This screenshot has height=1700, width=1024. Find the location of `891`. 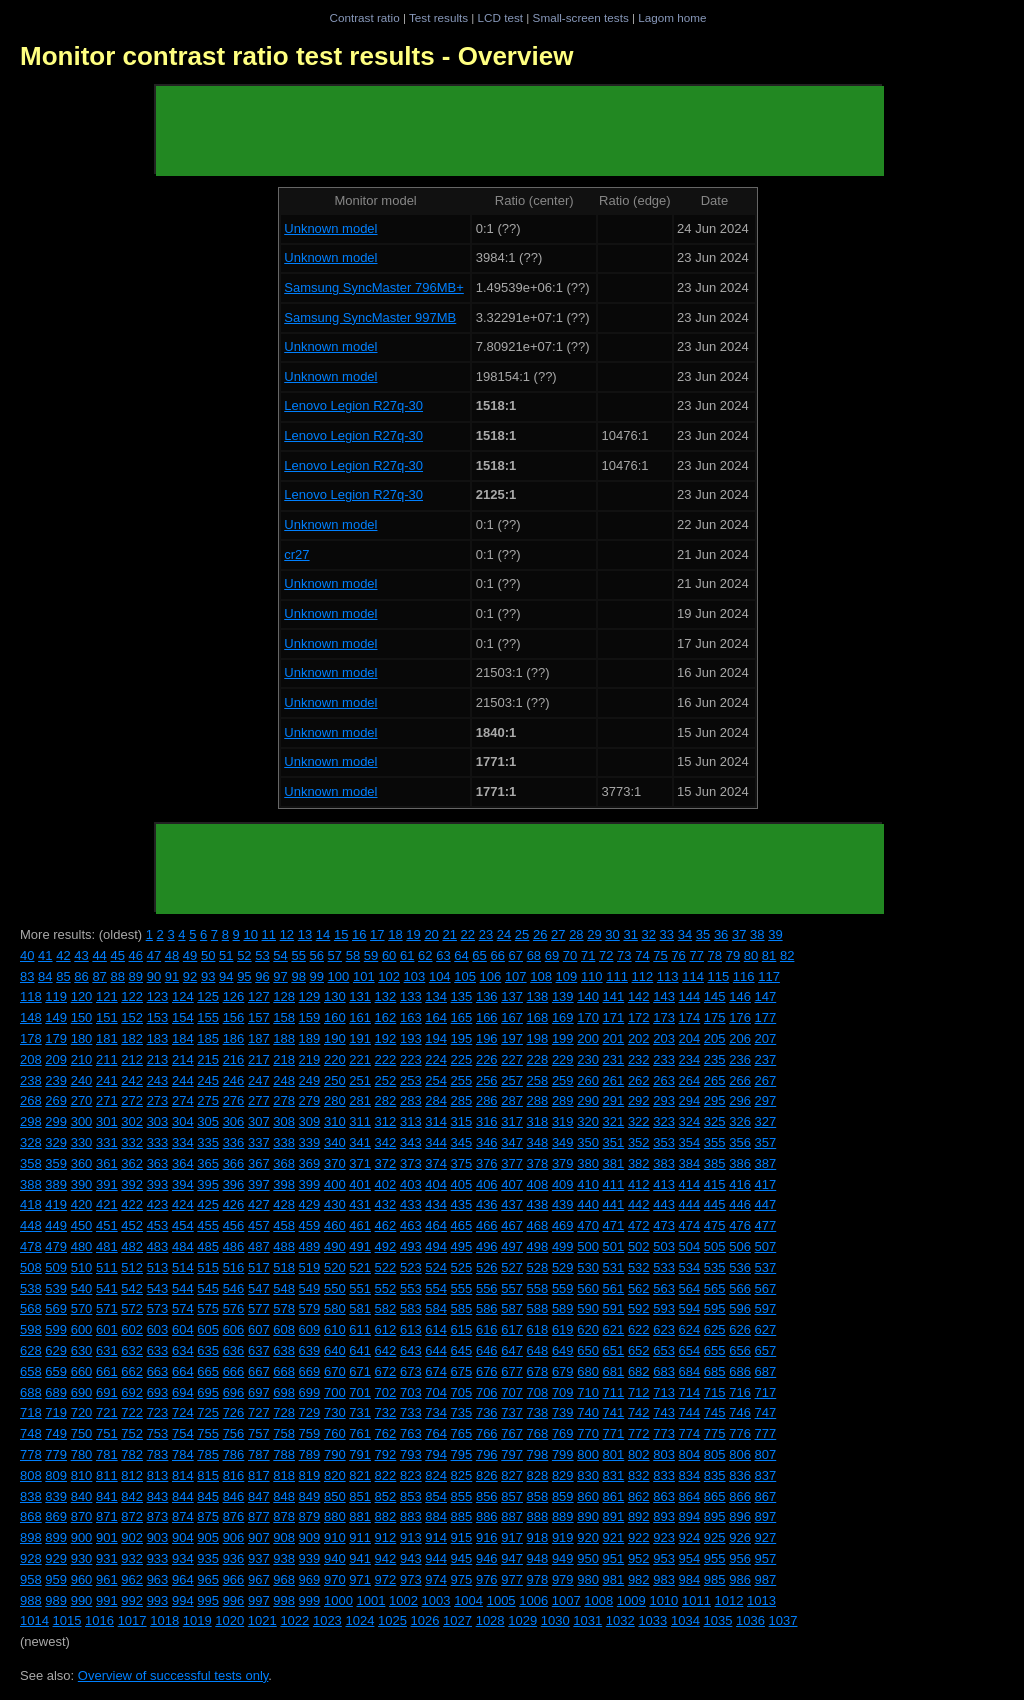

891 is located at coordinates (614, 1516).